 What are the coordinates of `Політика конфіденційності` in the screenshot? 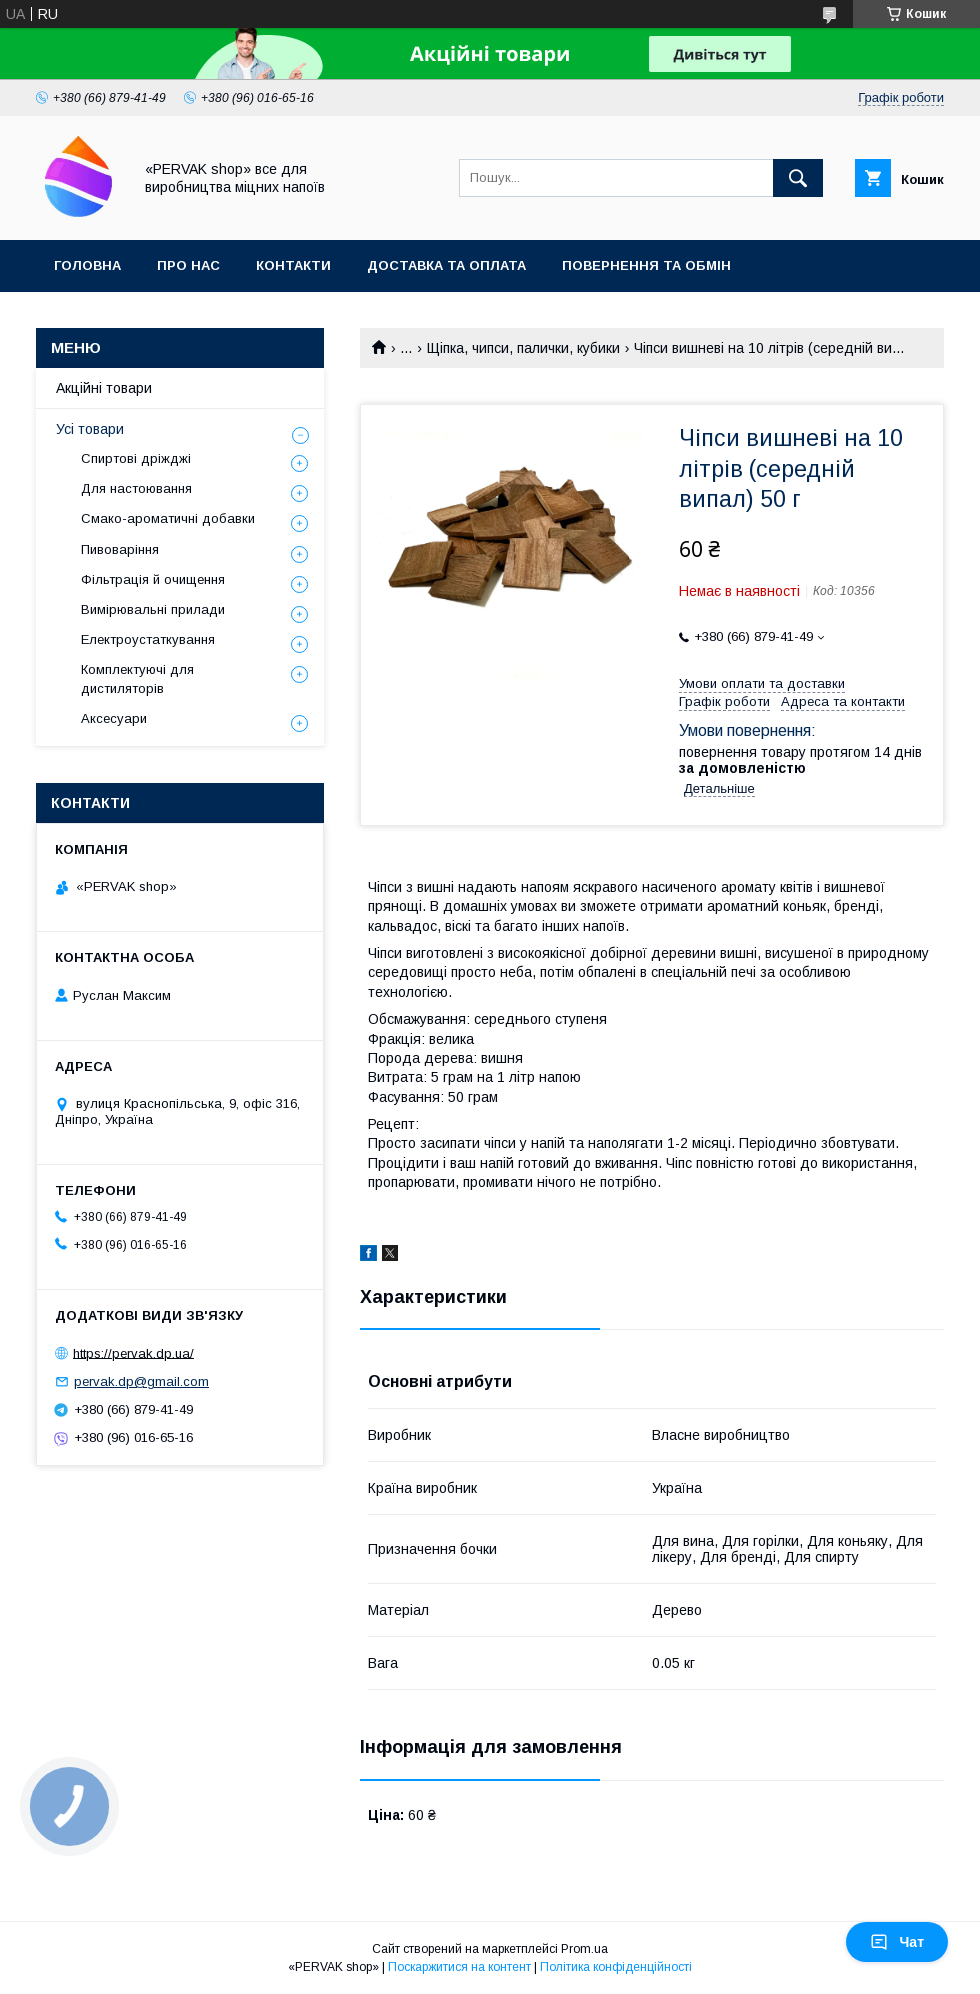 It's located at (616, 1967).